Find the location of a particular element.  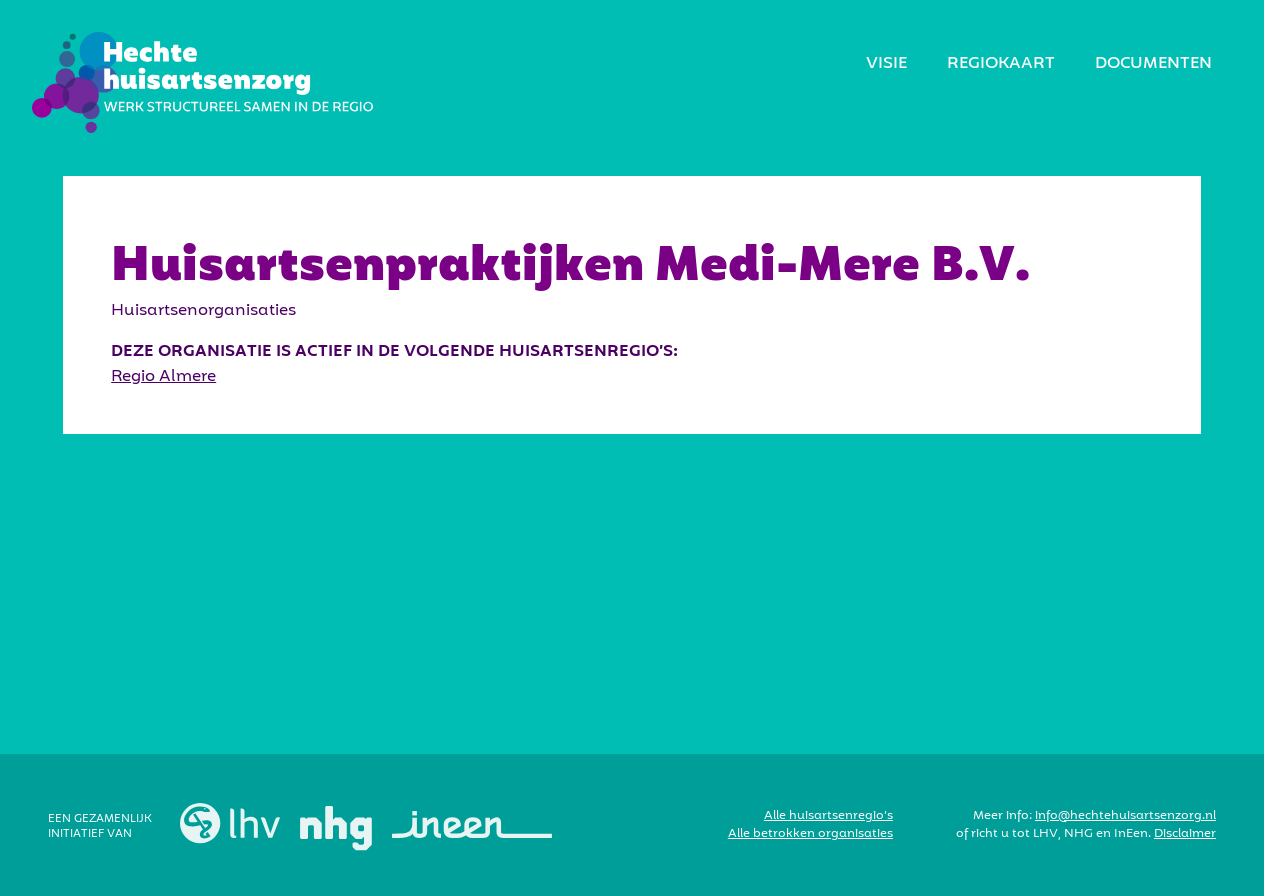

Alle huisartsenregio’s‍ is located at coordinates (828, 816).